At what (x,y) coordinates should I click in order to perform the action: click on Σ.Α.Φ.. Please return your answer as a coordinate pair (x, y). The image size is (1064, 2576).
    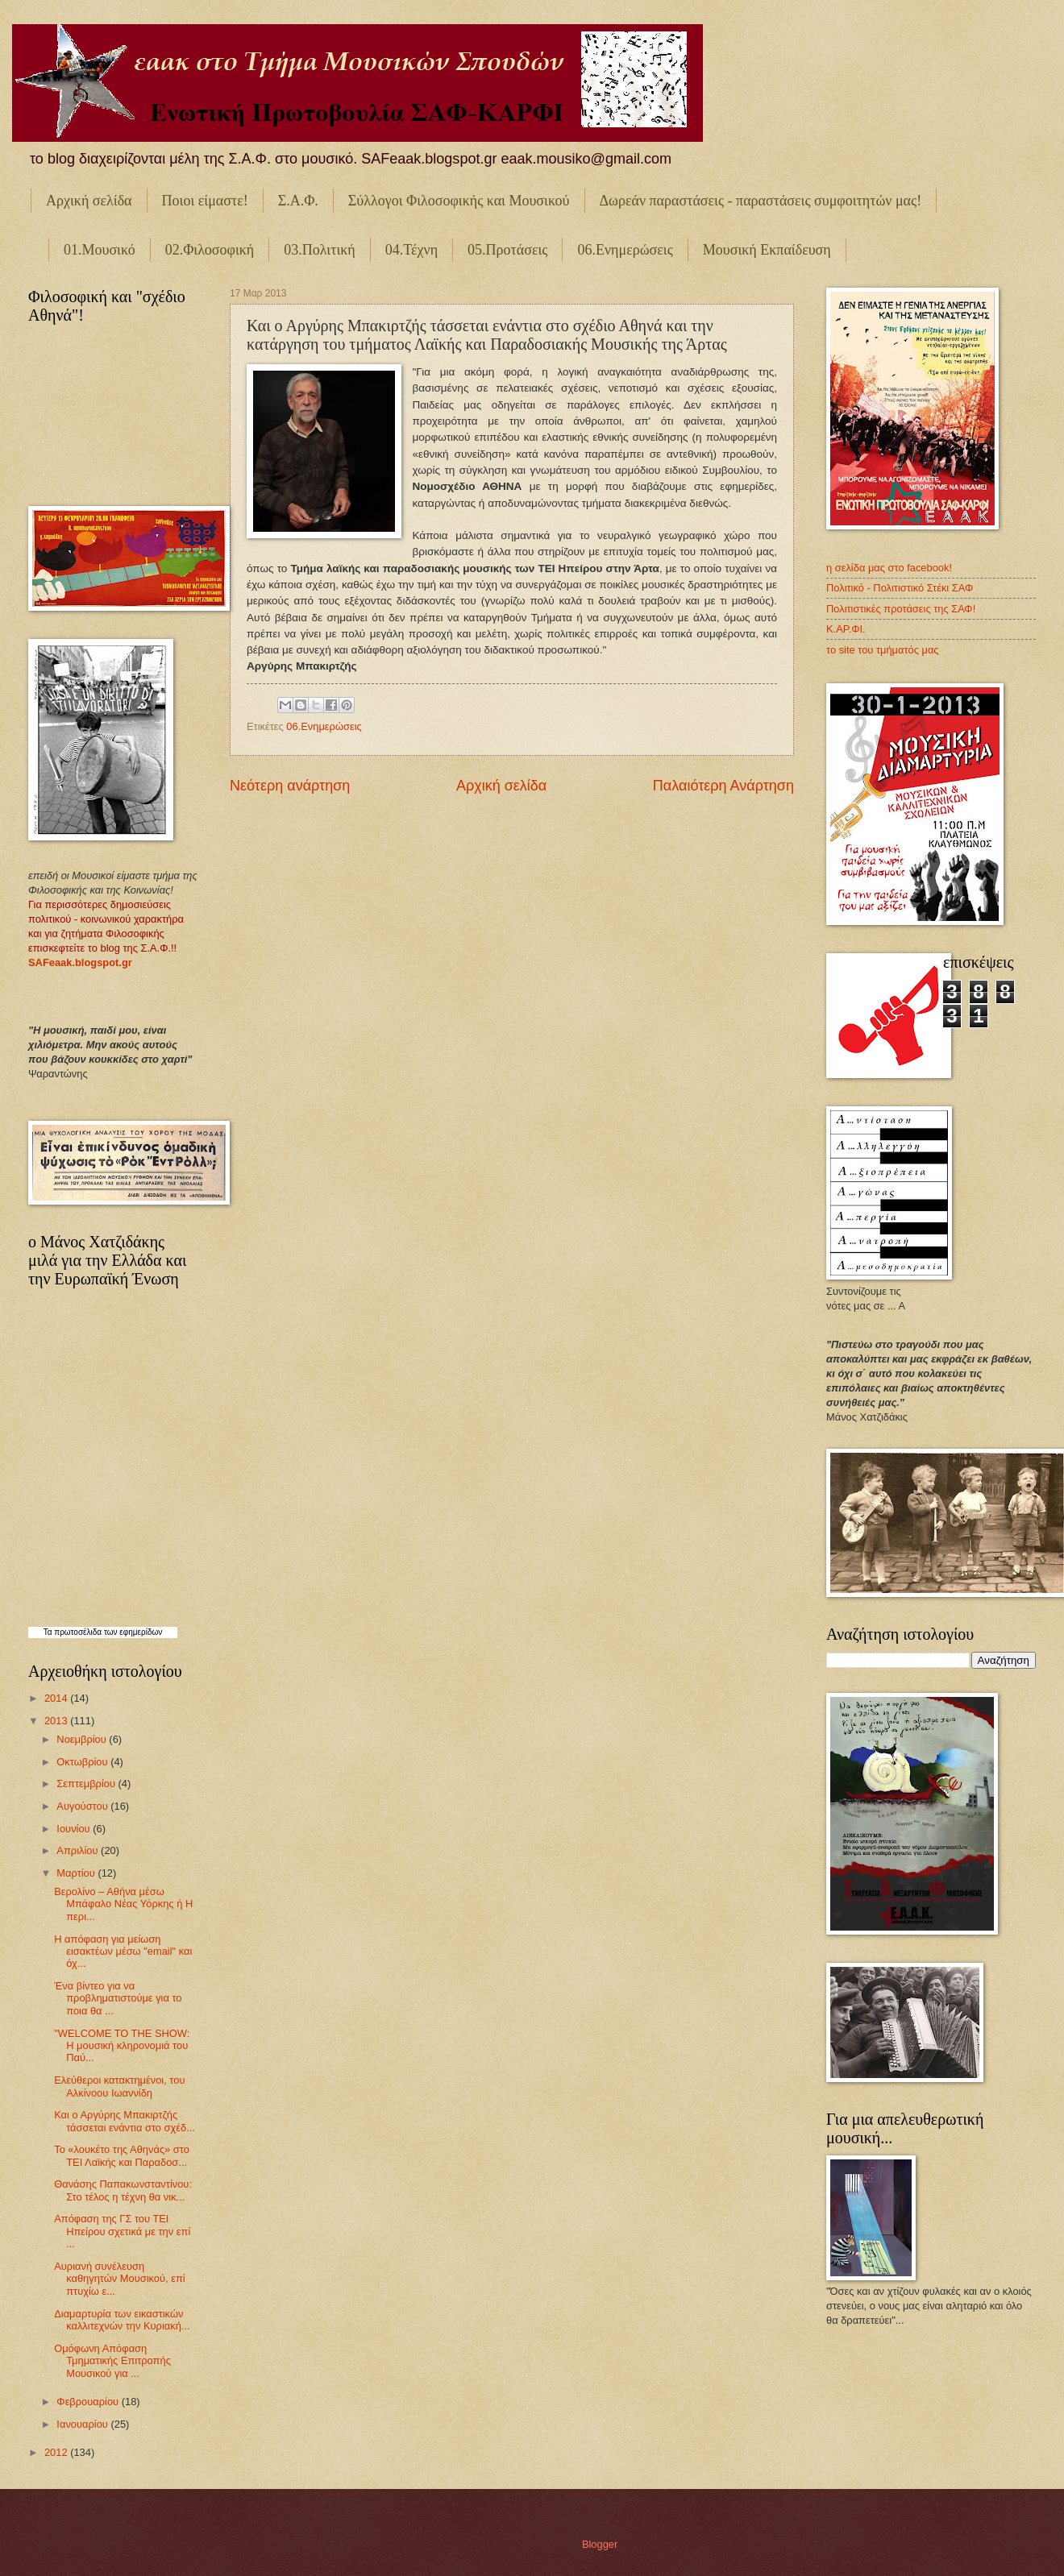
    Looking at the image, I should click on (298, 201).